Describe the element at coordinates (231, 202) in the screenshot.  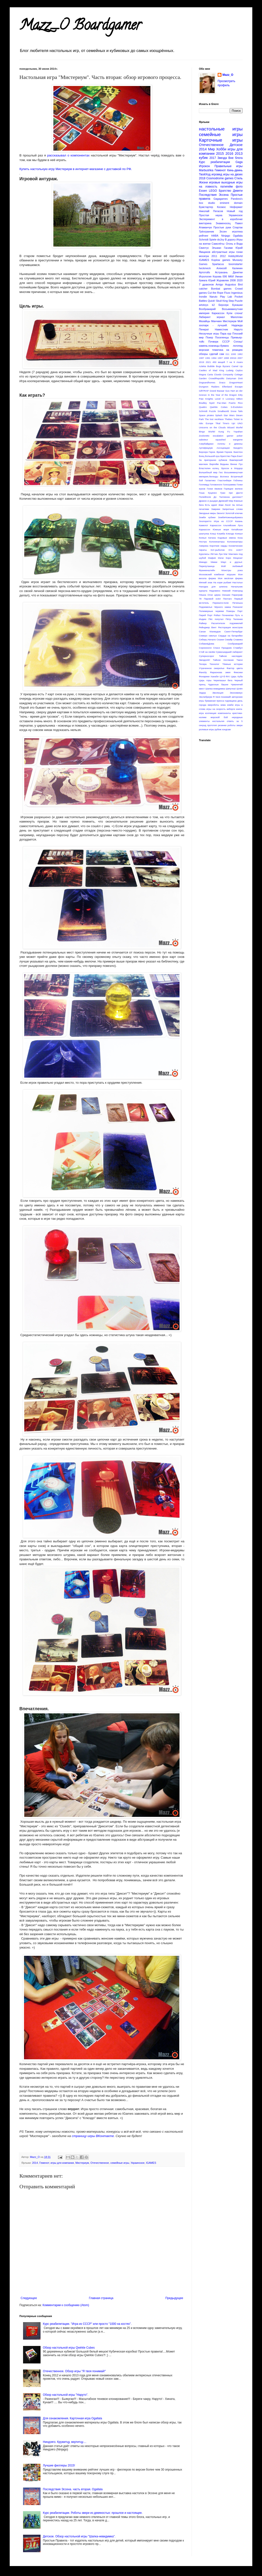
I see `eminent domain` at that location.